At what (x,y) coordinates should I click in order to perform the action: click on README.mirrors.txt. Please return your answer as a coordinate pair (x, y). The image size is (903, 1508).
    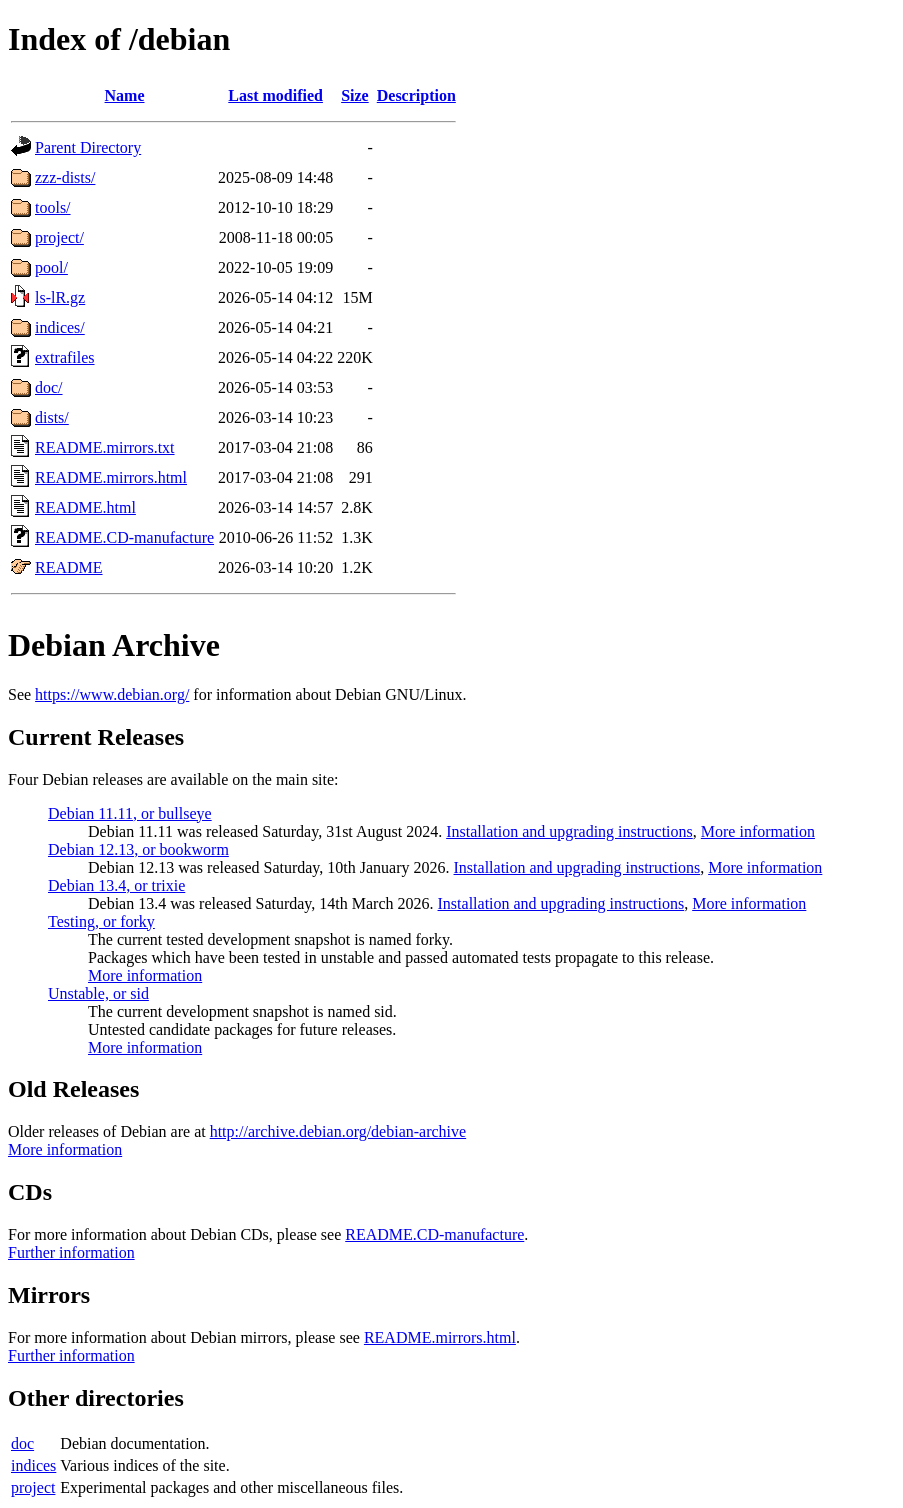
    Looking at the image, I should click on (105, 447).